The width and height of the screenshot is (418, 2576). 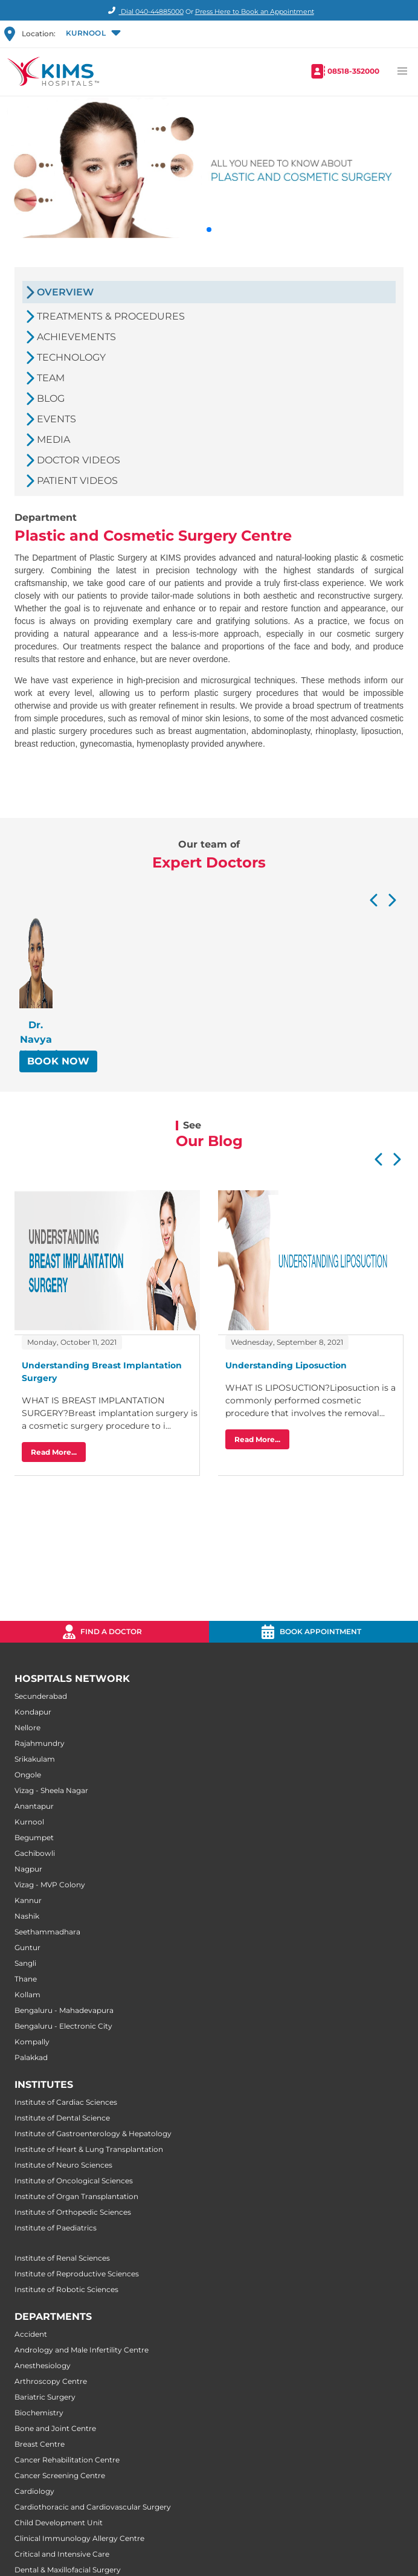 What do you see at coordinates (93, 2133) in the screenshot?
I see `Institute of Gastroenterology & Hepatology` at bounding box center [93, 2133].